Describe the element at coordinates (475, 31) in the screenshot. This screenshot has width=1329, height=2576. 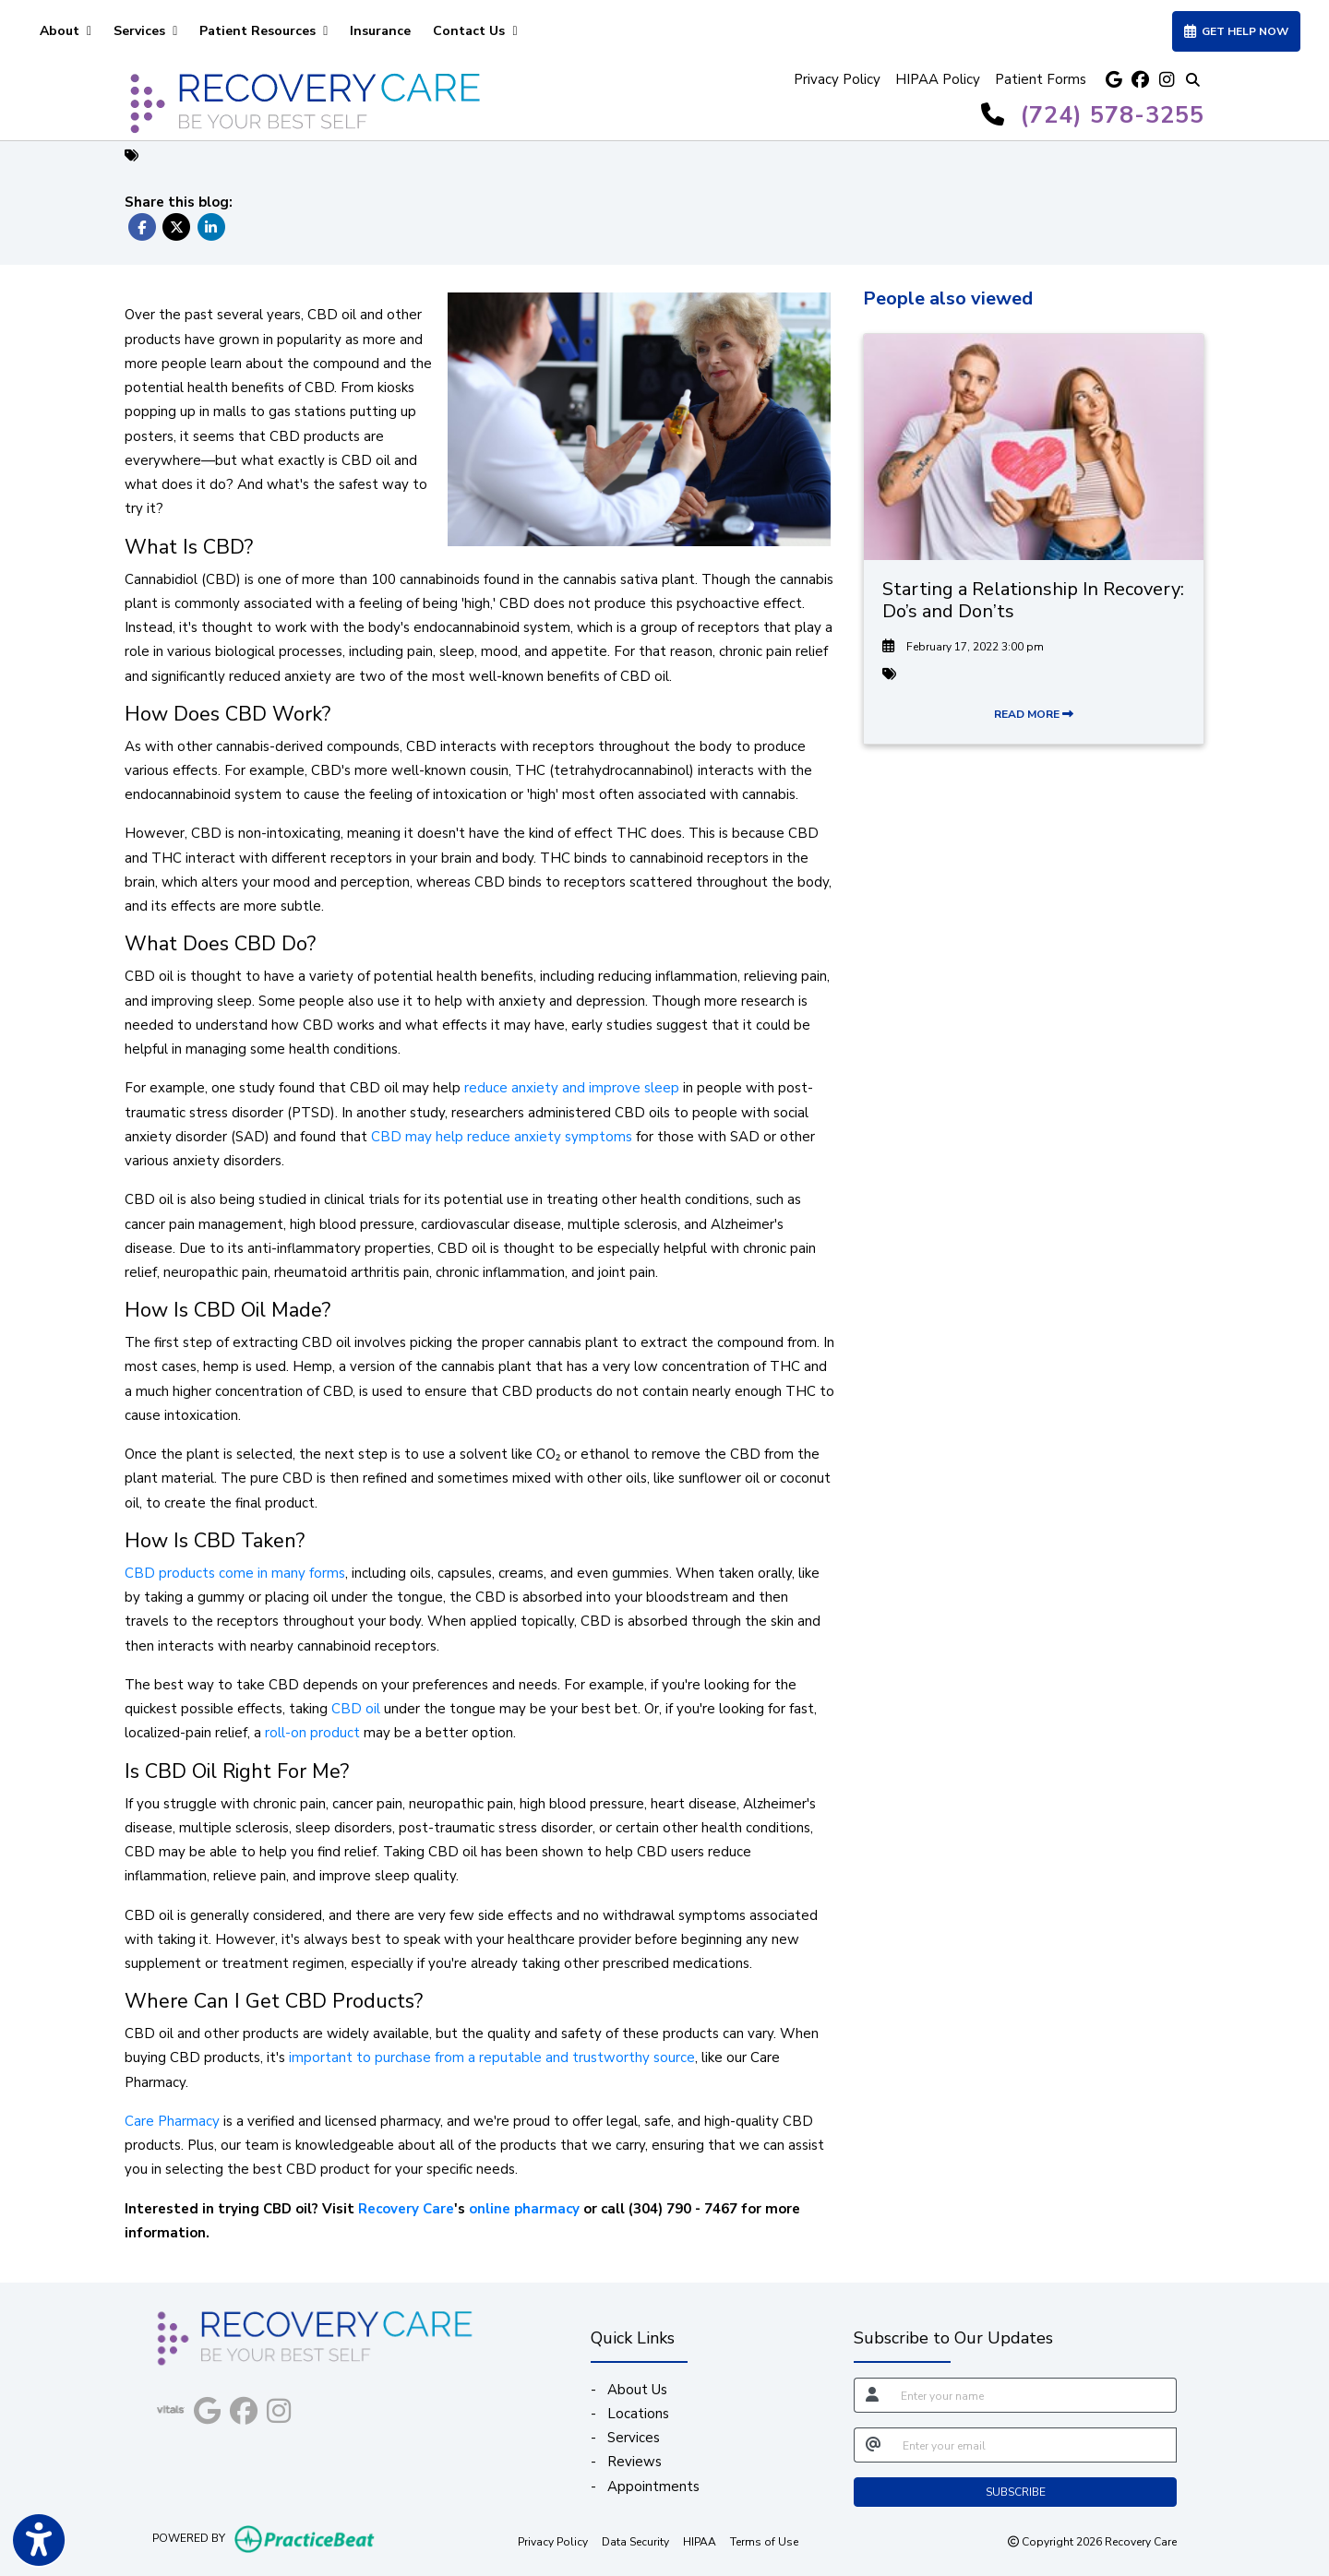
I see `Contact Us [button]` at that location.